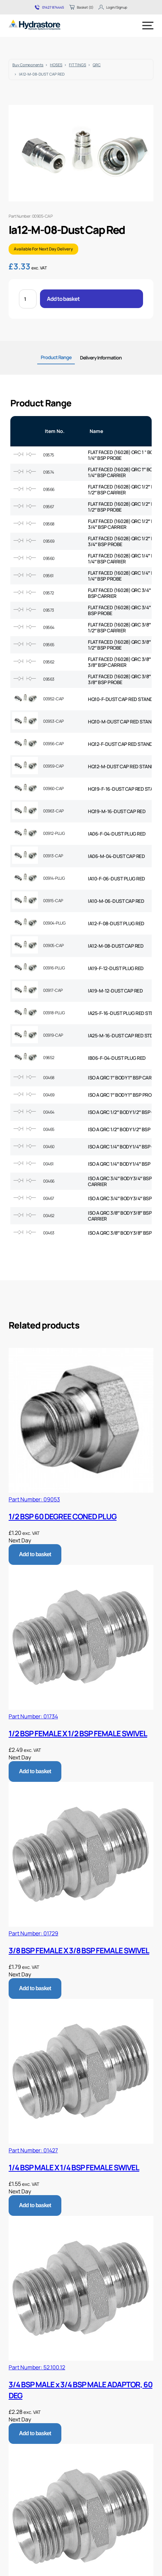 The width and height of the screenshot is (162, 2576). Describe the element at coordinates (116, 856) in the screenshot. I see `IA06-M-04-DUST CAP RED` at that location.